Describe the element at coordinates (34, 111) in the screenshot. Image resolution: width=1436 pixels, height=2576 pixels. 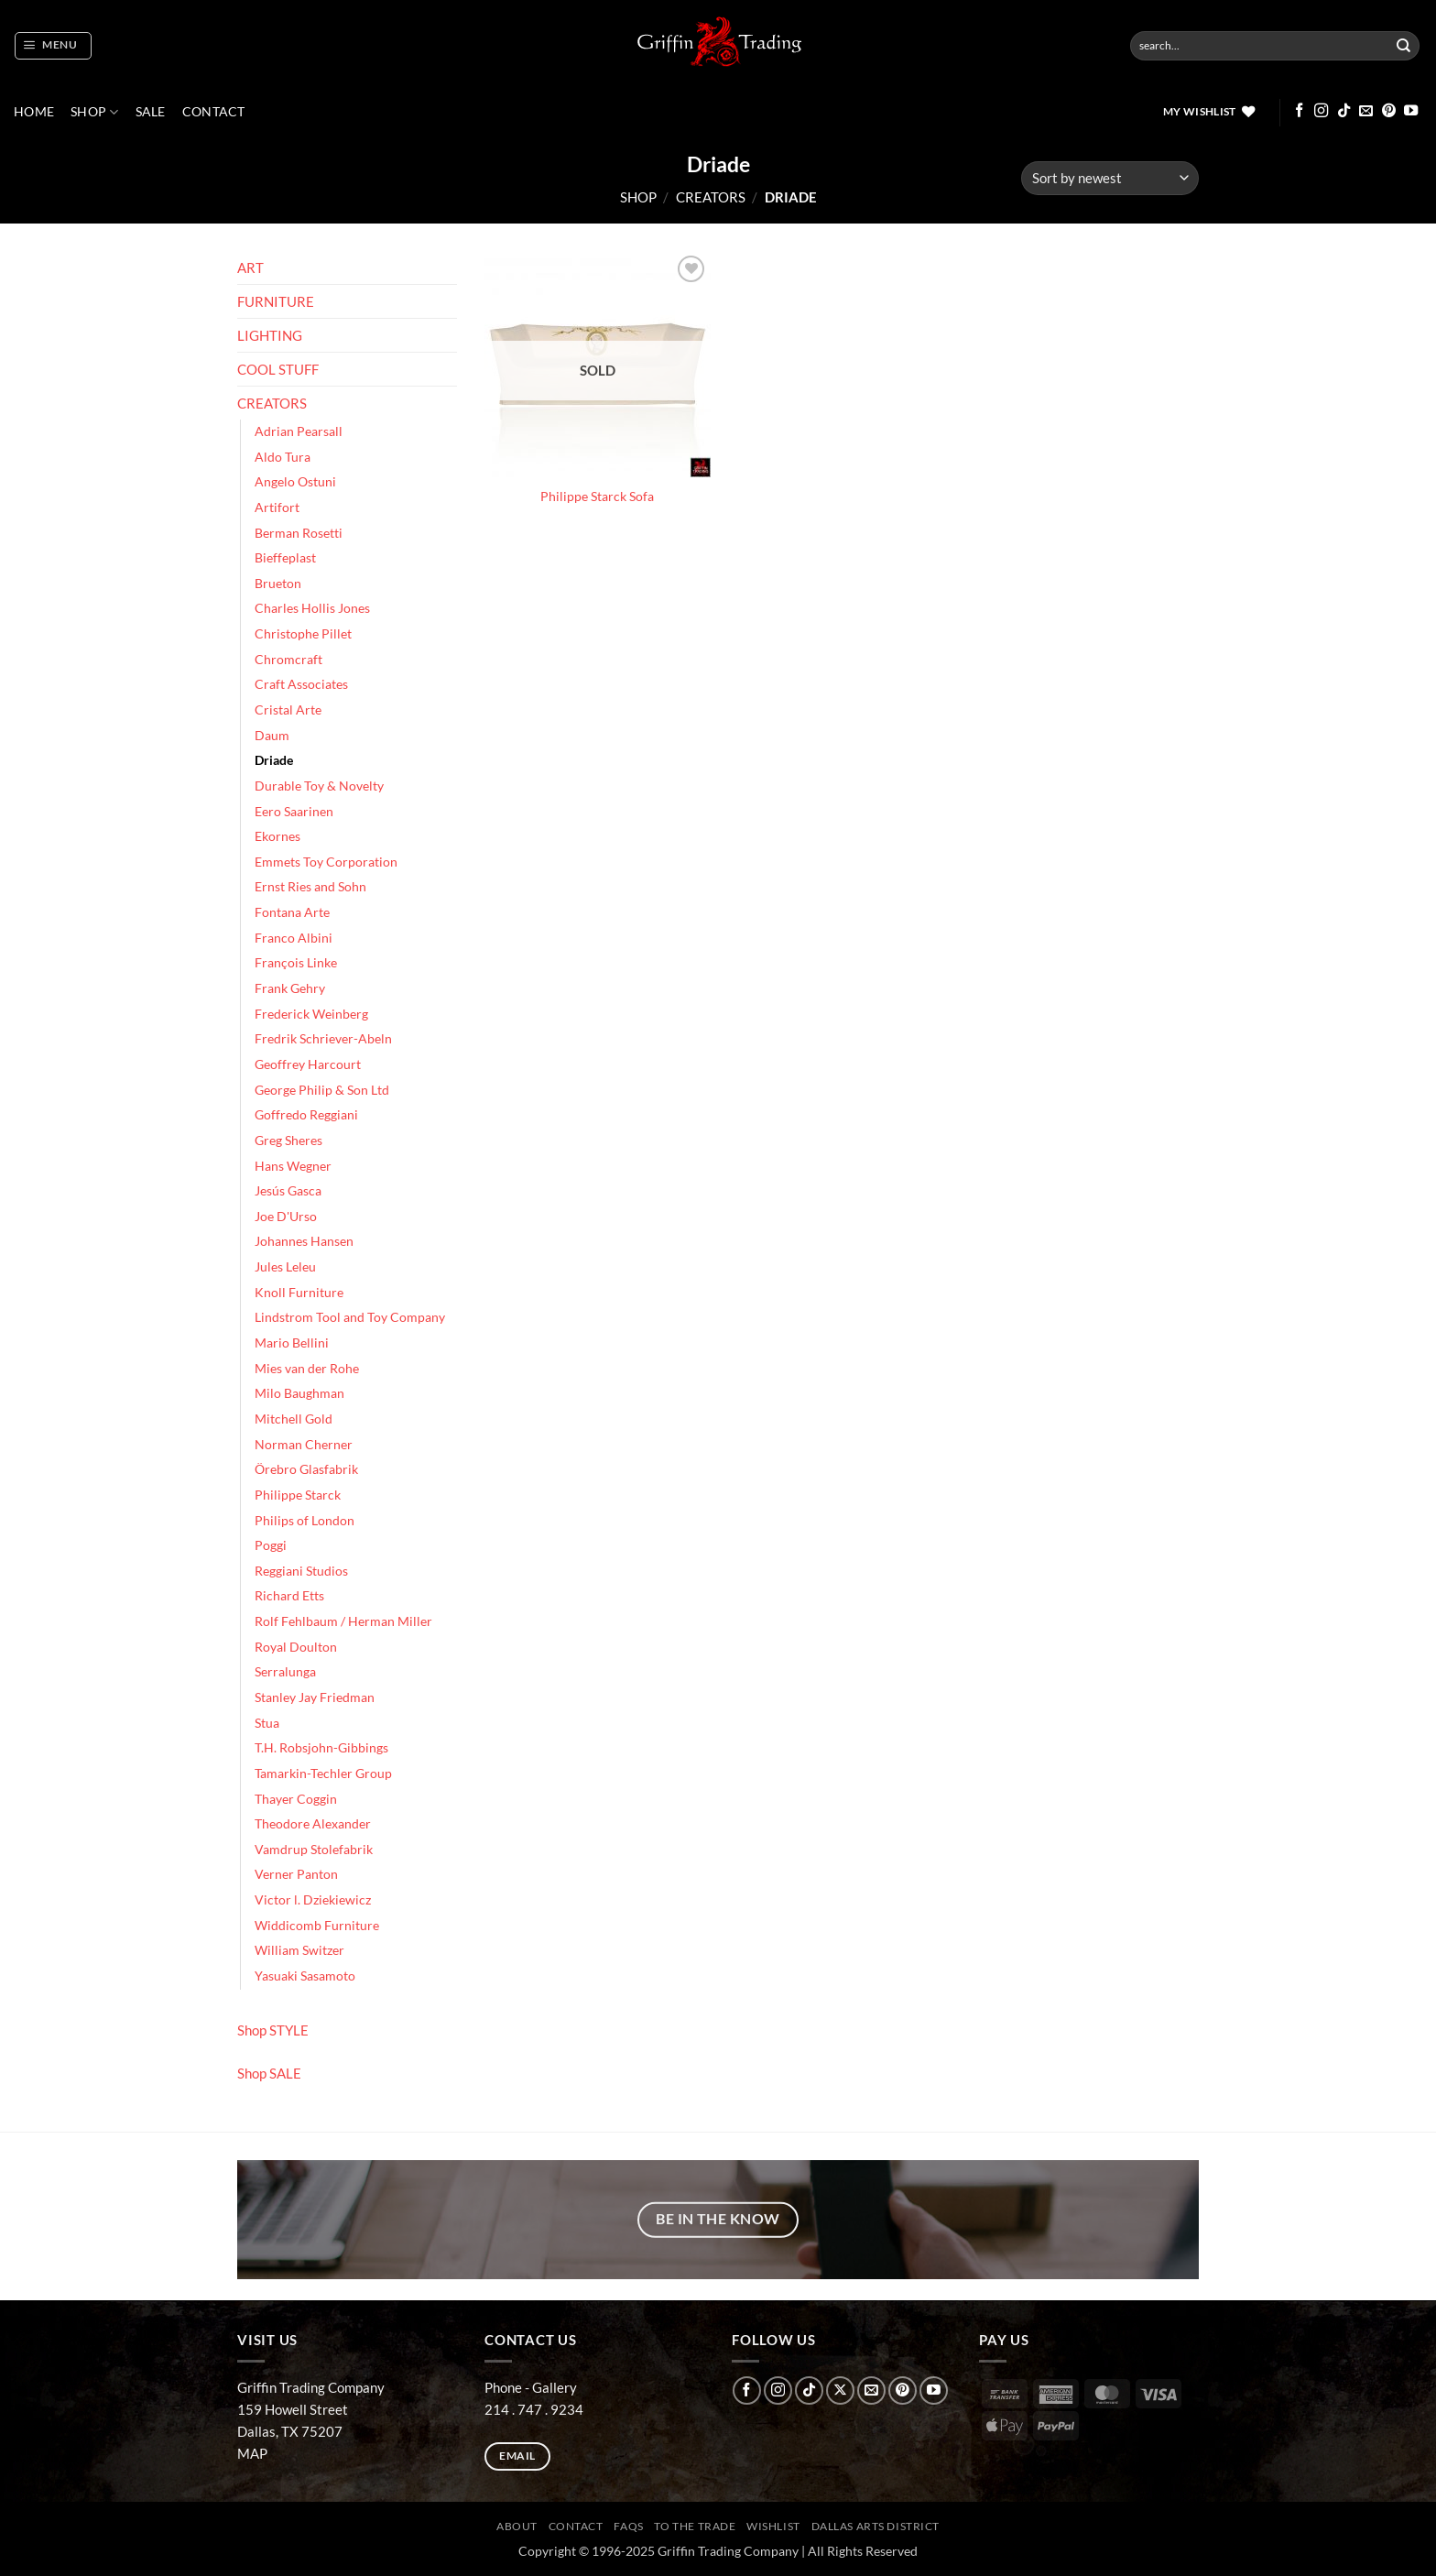
I see `Home` at that location.